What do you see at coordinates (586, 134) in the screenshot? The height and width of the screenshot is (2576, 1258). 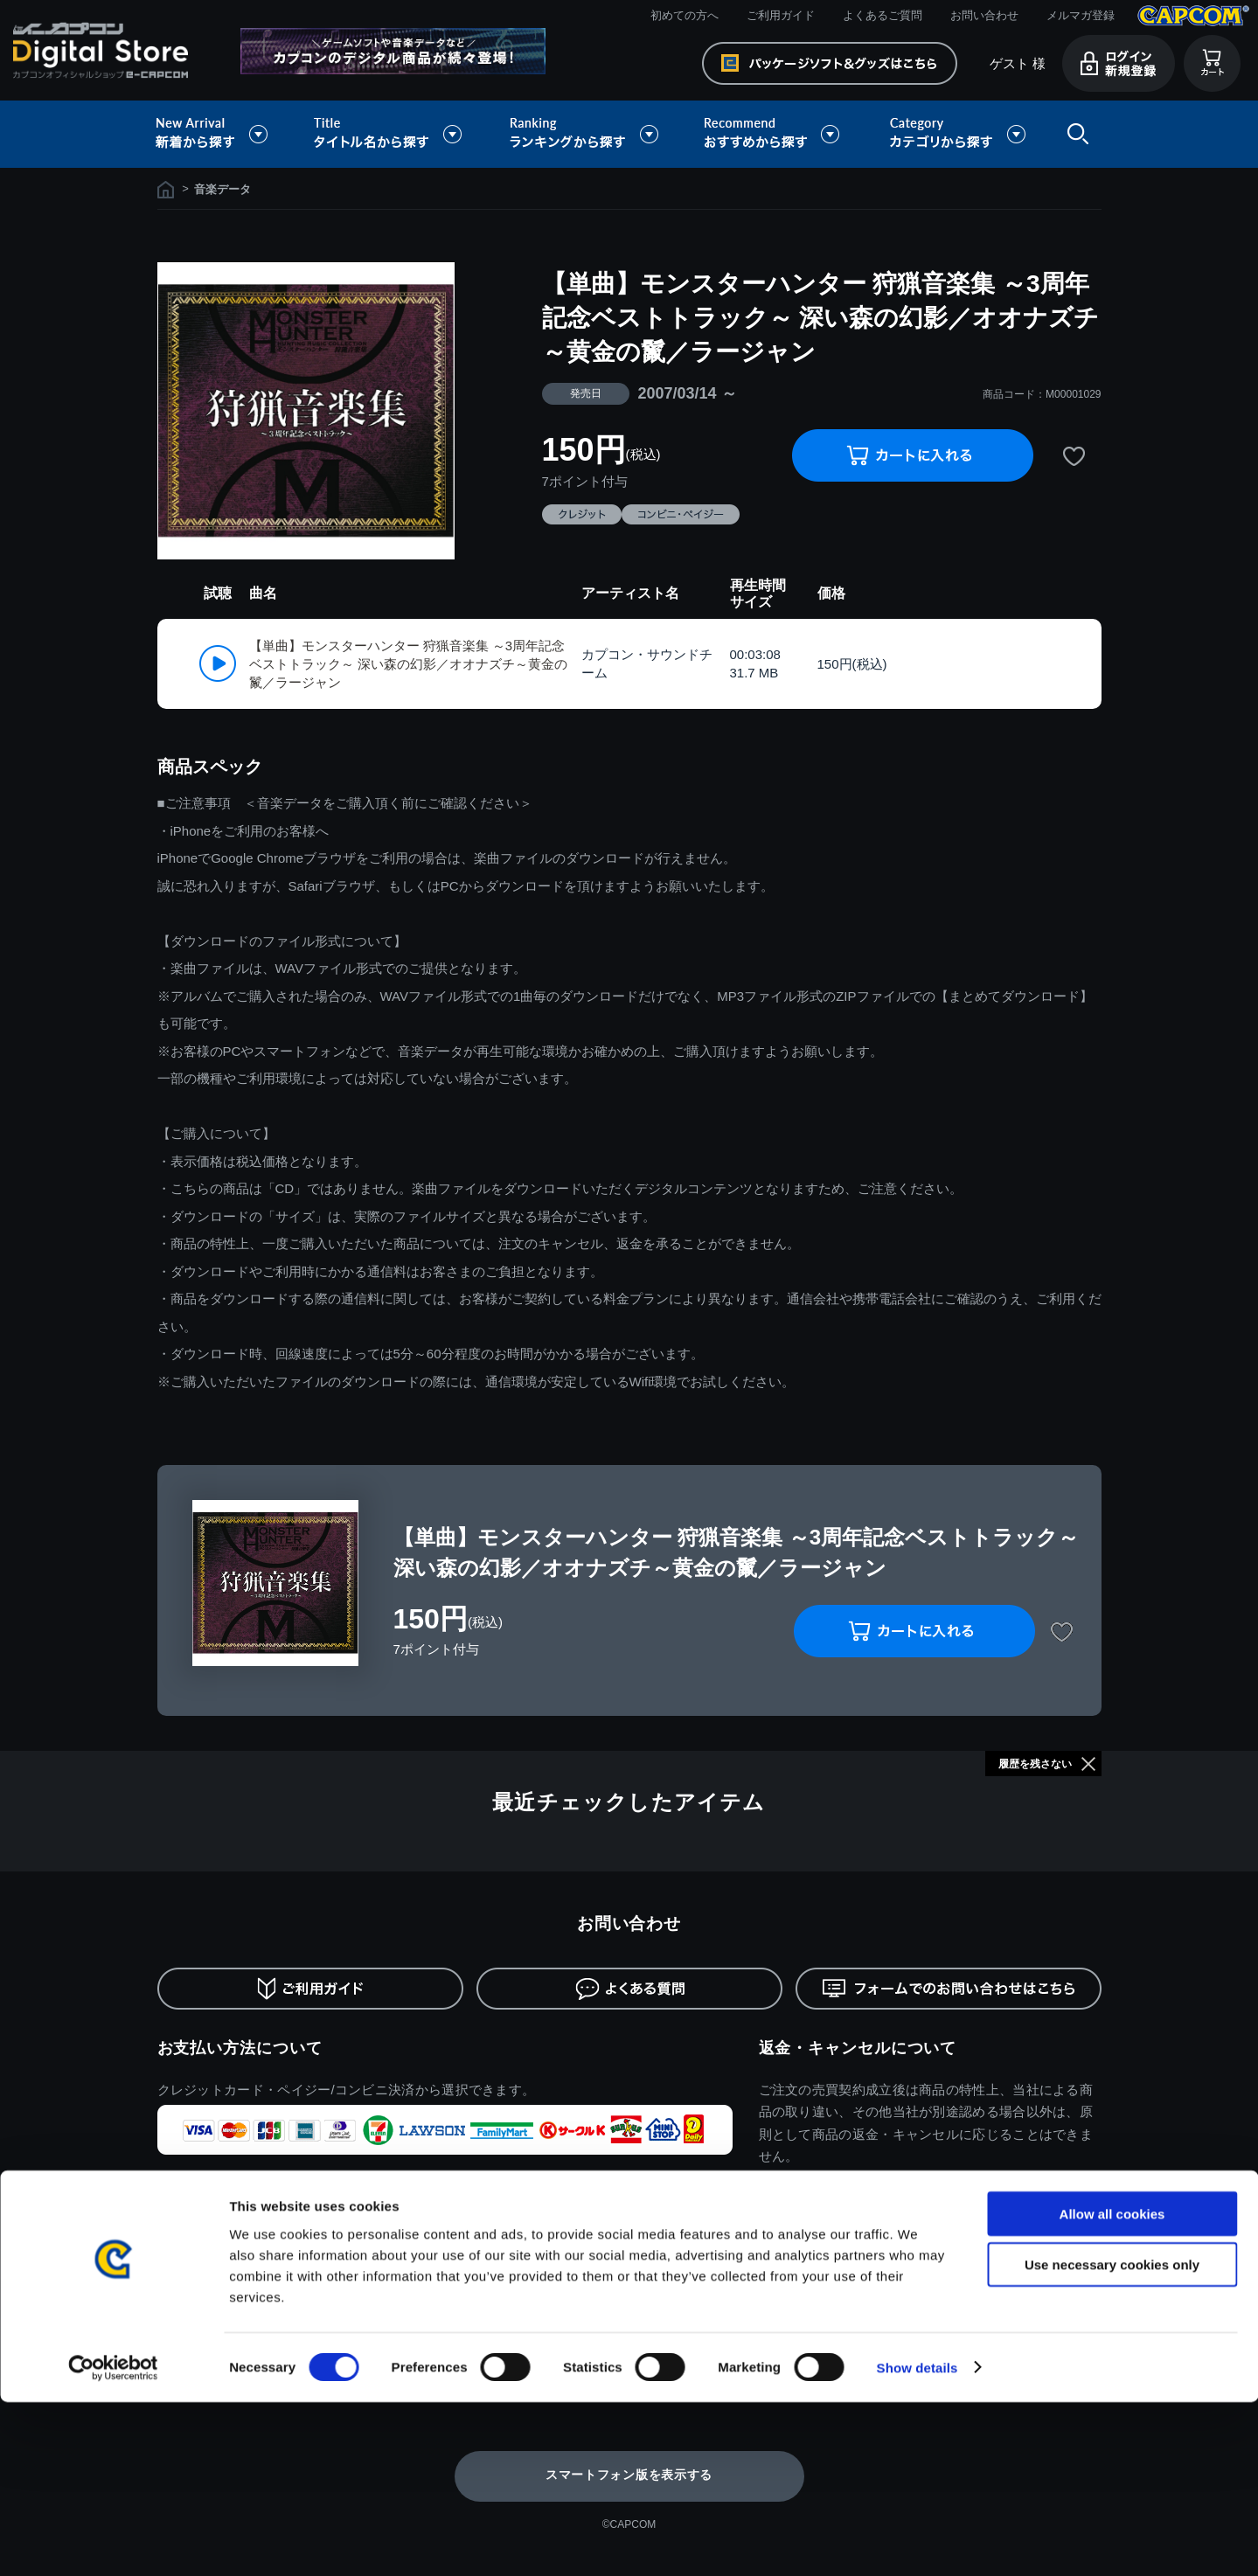 I see `ランキングから探す` at bounding box center [586, 134].